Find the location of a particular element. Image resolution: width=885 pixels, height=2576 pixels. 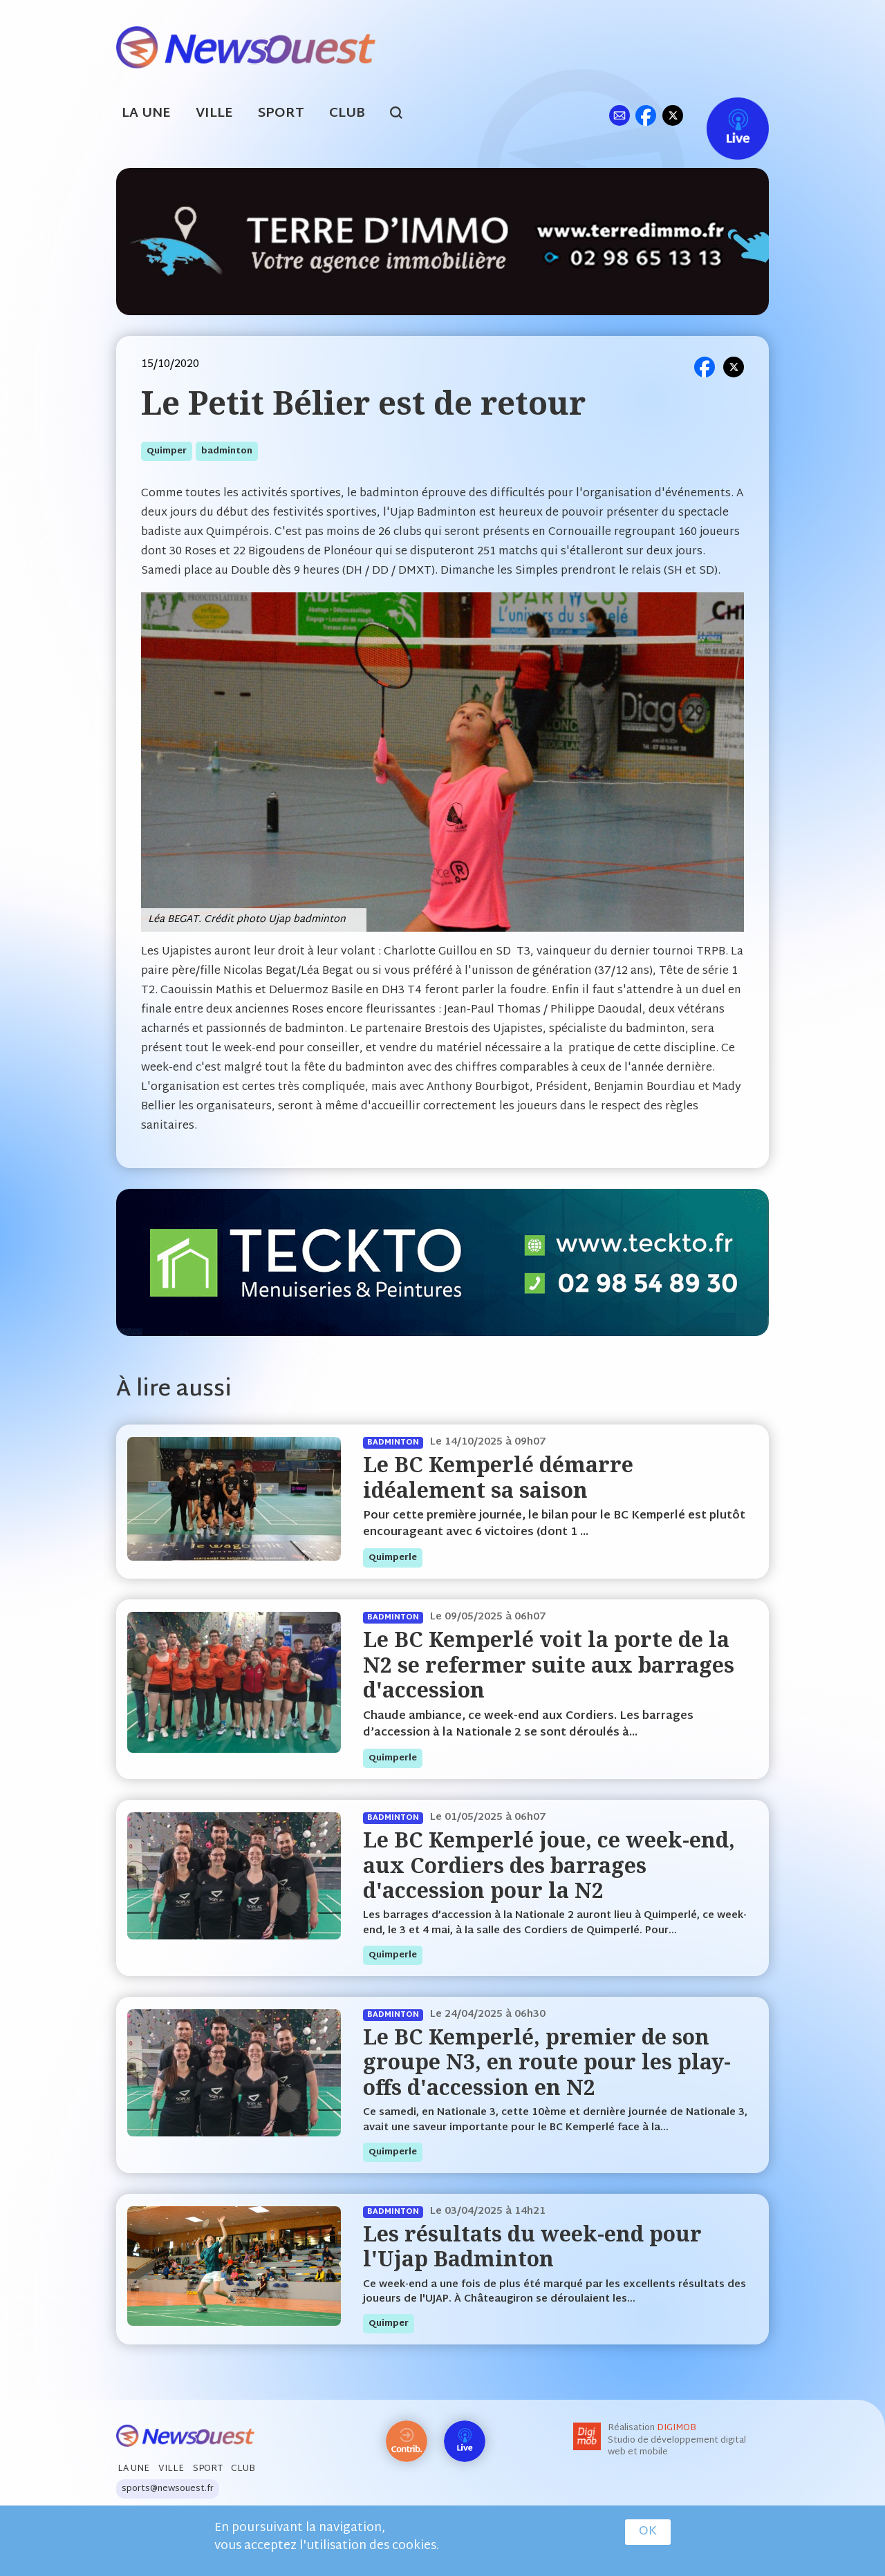

Ville is located at coordinates (214, 114).